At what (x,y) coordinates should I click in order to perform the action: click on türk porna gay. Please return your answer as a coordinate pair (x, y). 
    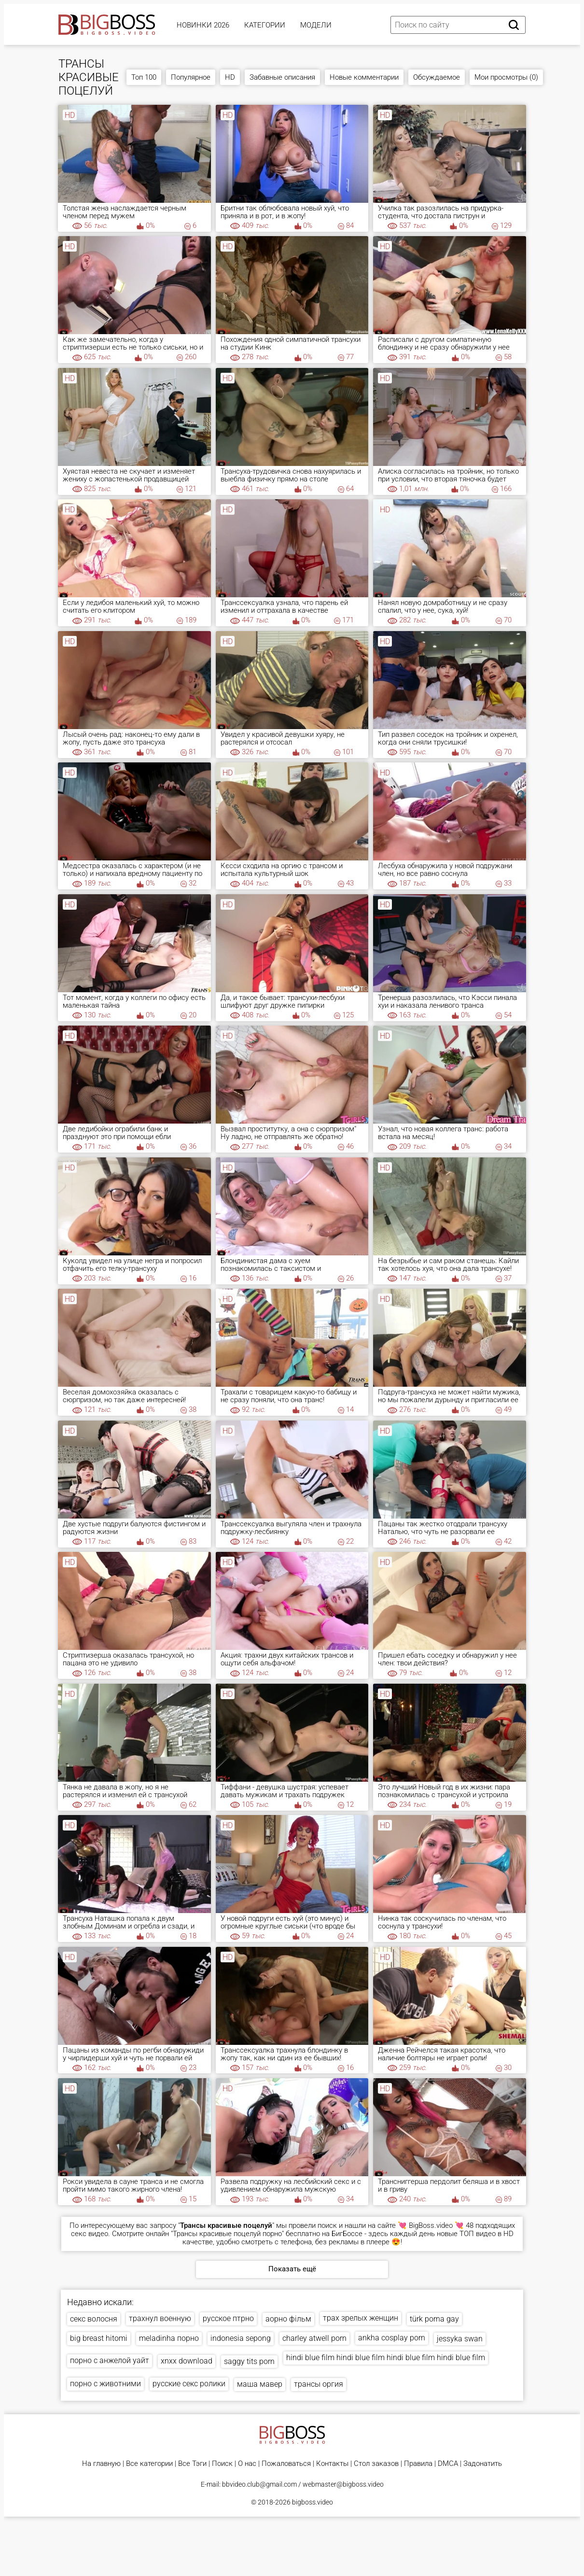
    Looking at the image, I should click on (434, 2318).